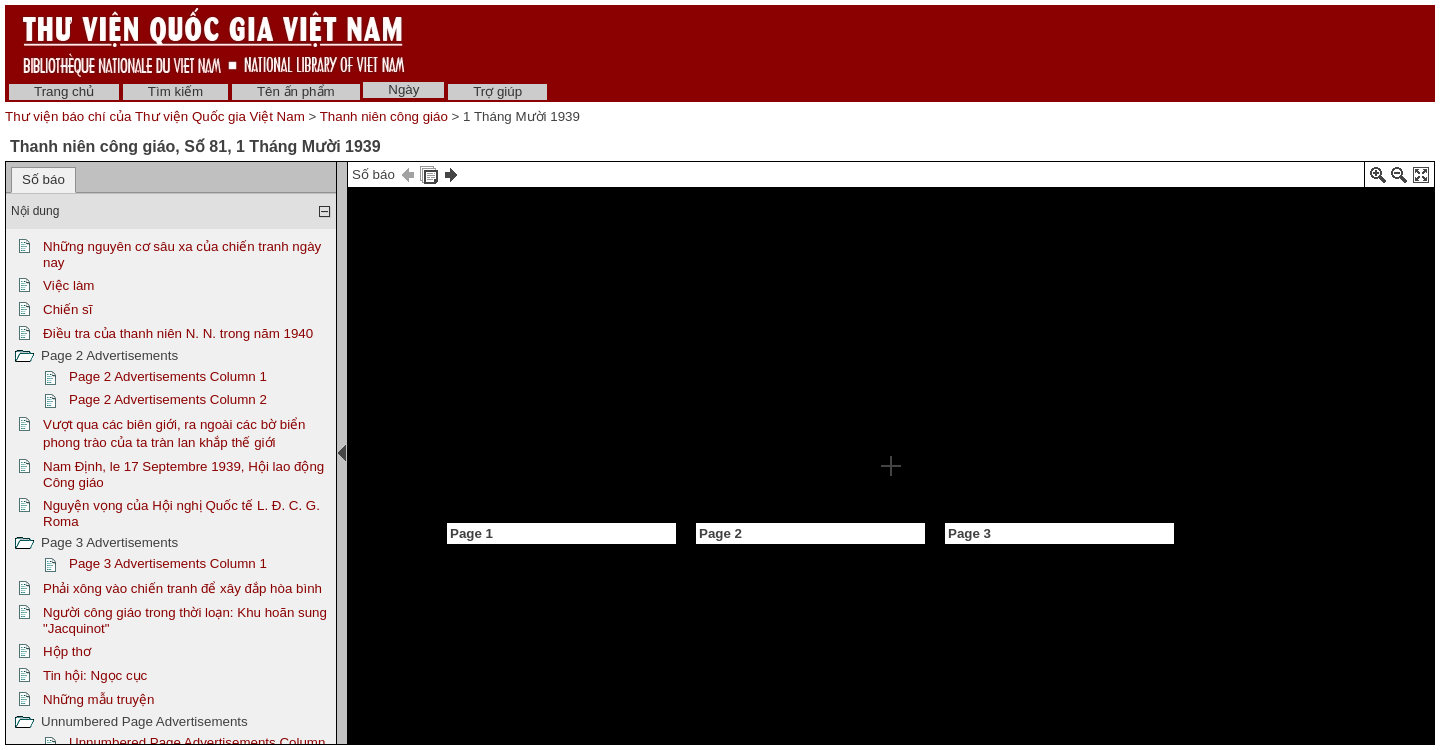 The width and height of the screenshot is (1440, 750). Describe the element at coordinates (155, 116) in the screenshot. I see `Thư viện báo chí của Thư viện Quốc gia Việt Nam` at that location.